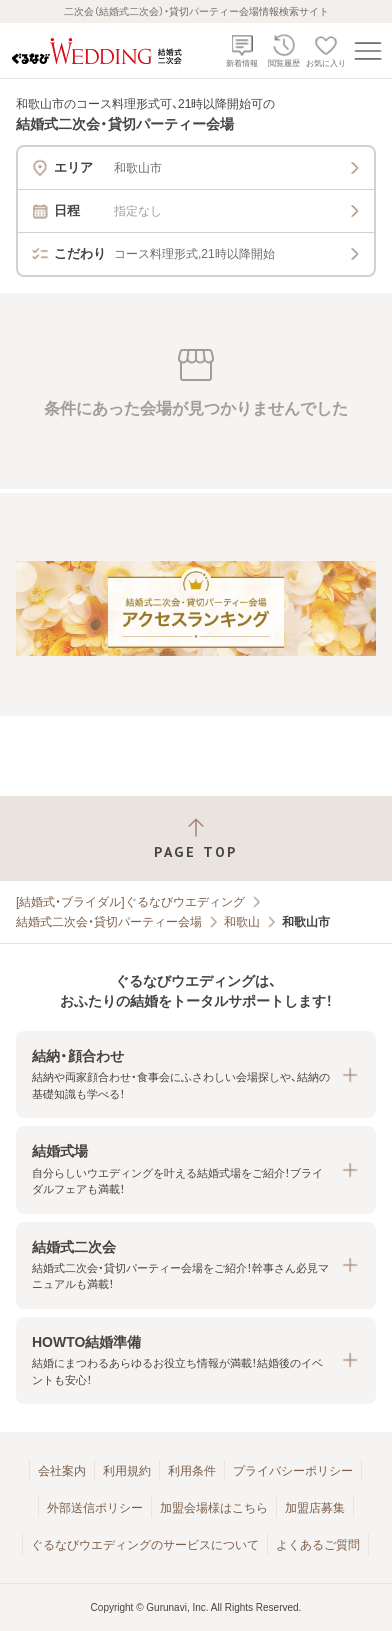 The image size is (392, 1631). I want to click on 加盟会場様はこちら, so click(214, 1508).